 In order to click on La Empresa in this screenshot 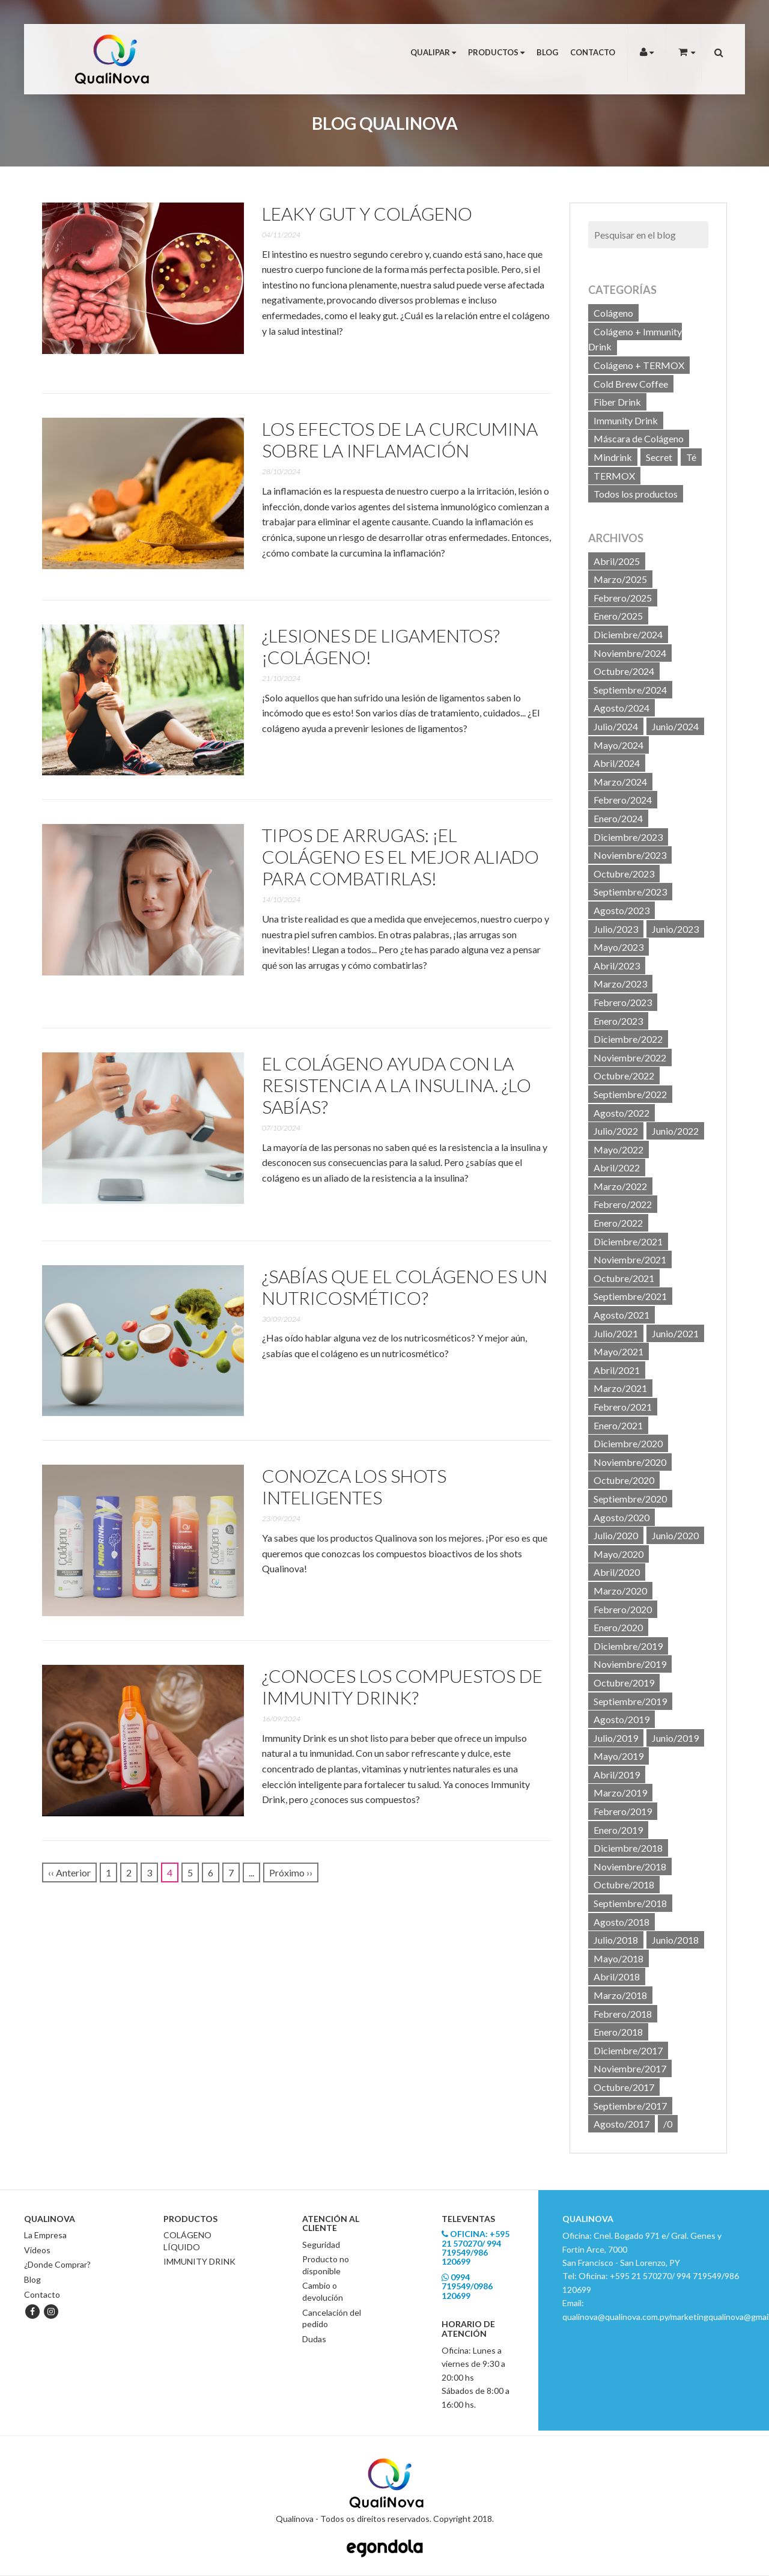, I will do `click(45, 2235)`.